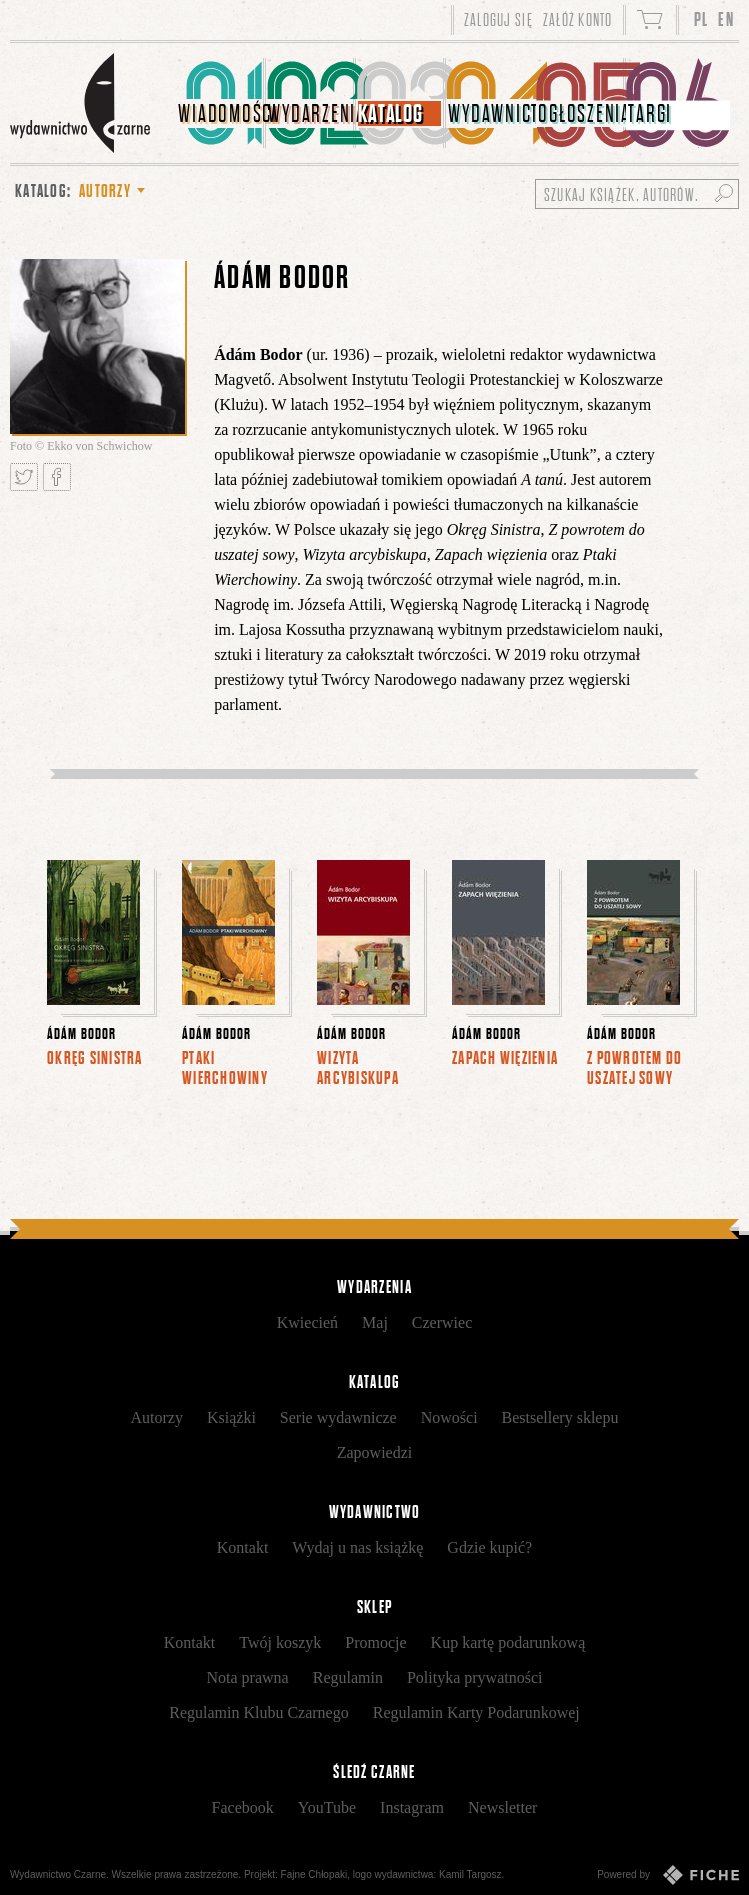  Describe the element at coordinates (259, 1712) in the screenshot. I see `Regulamin Klubu Czarnego` at that location.